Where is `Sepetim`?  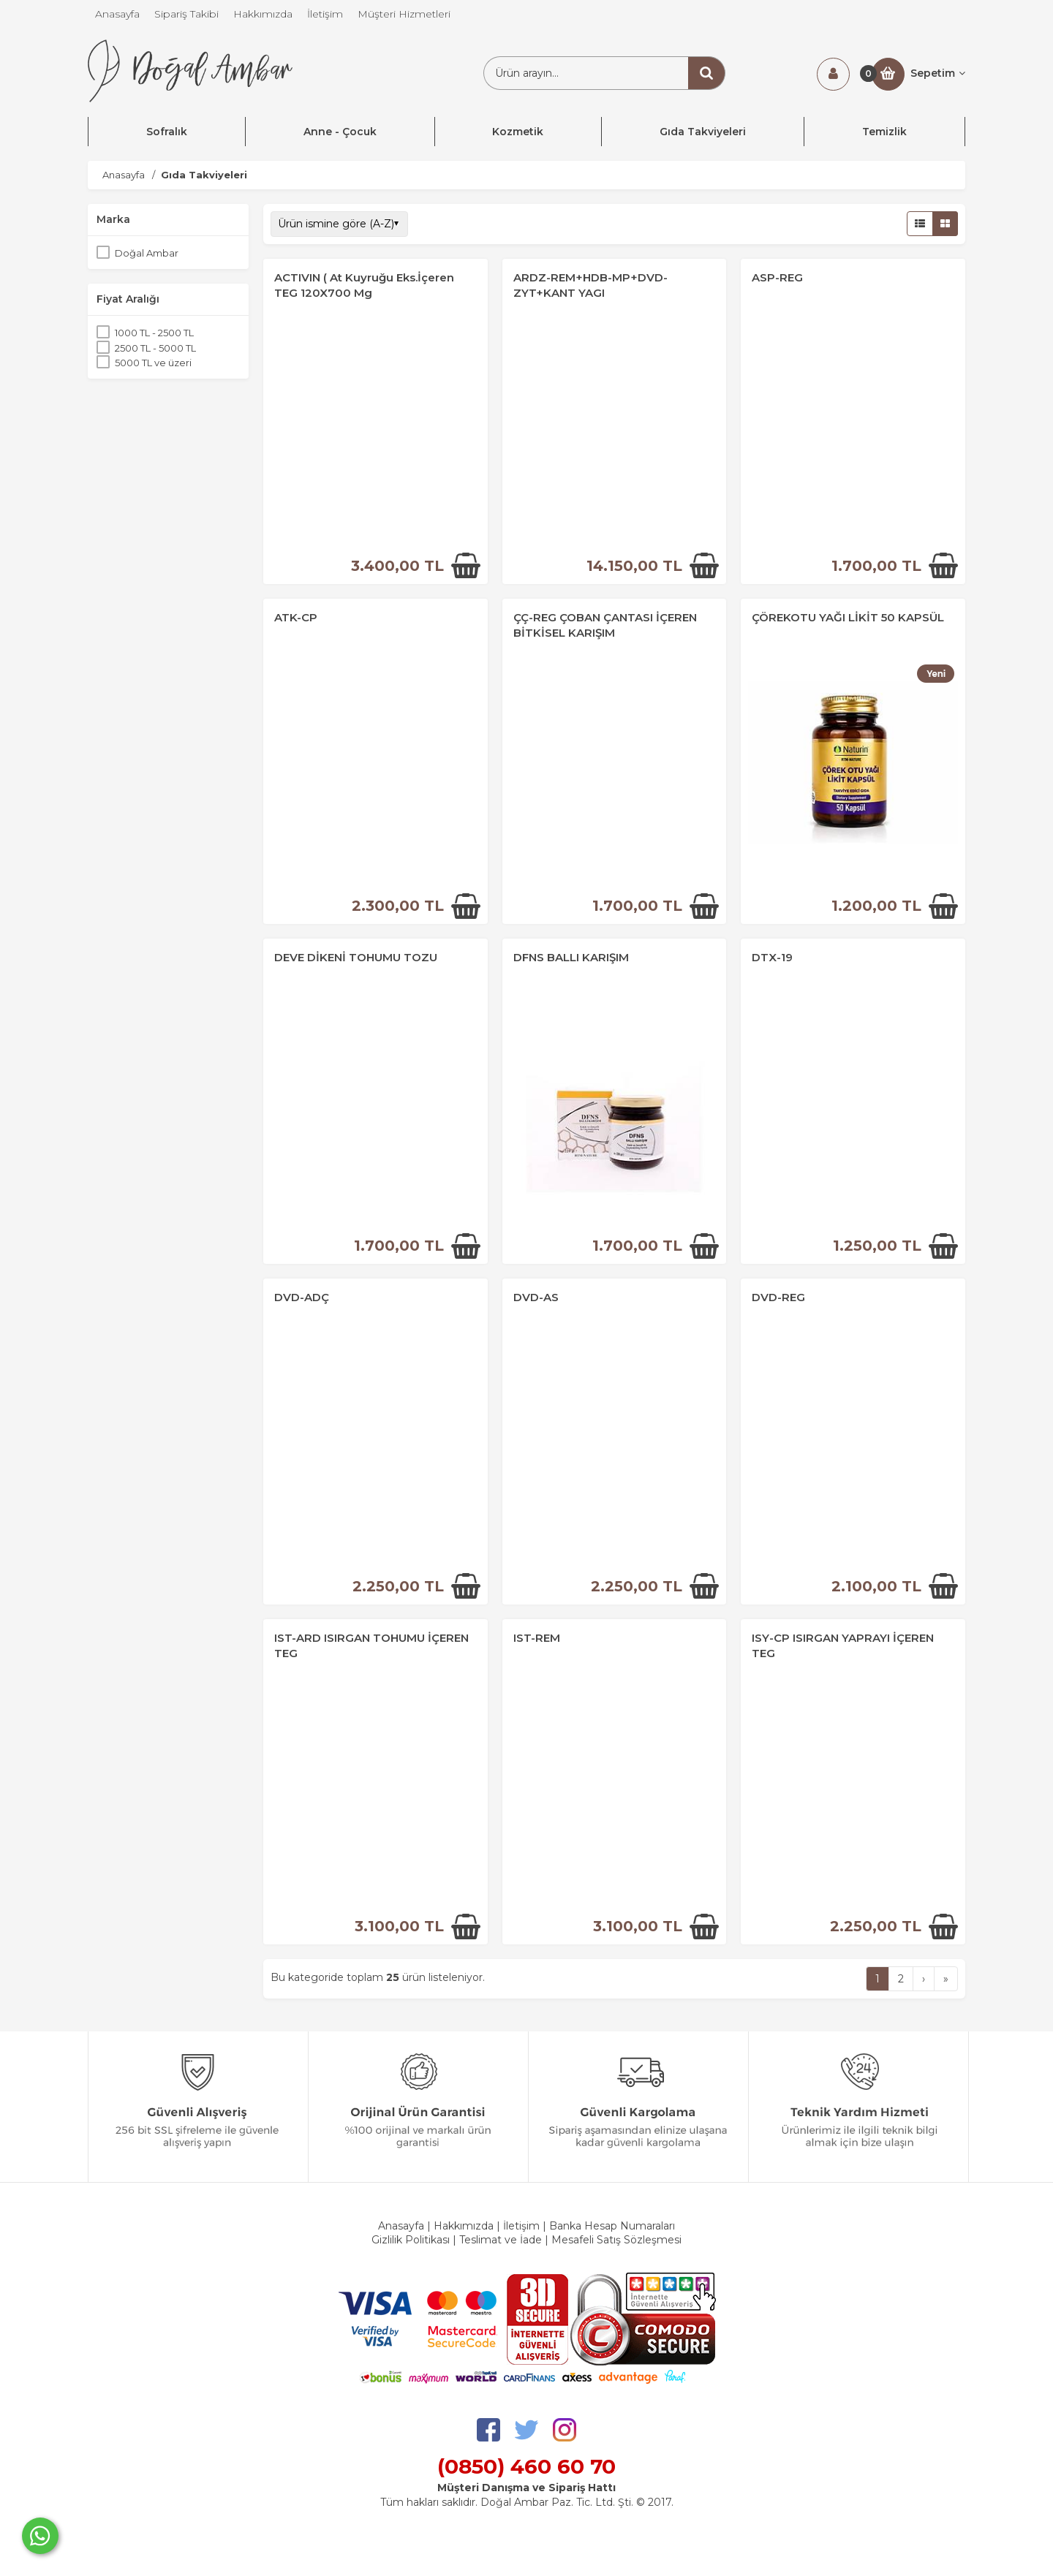 Sepetim is located at coordinates (937, 73).